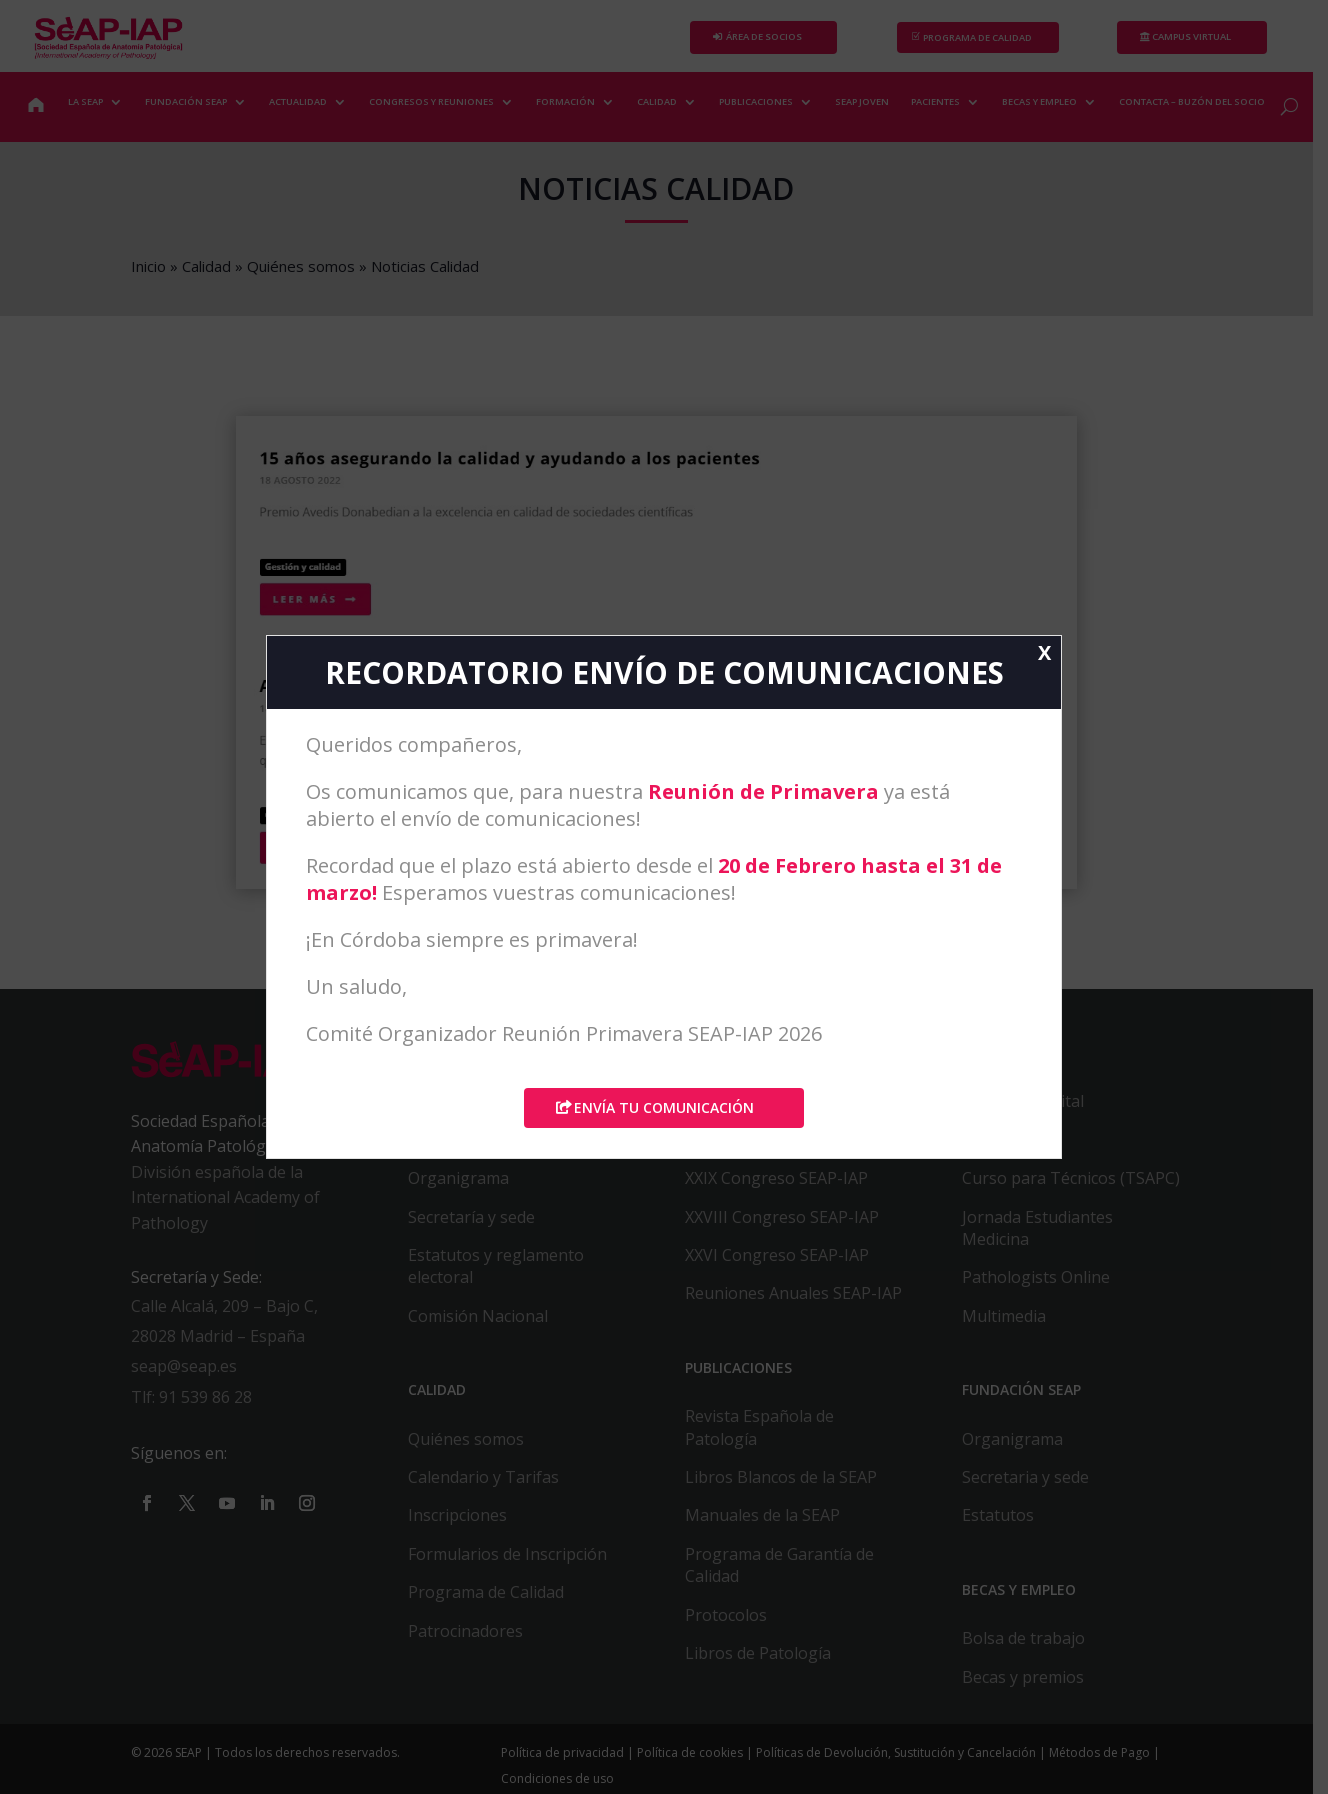 This screenshot has width=1328, height=1794. What do you see at coordinates (789, 1486) in the screenshot?
I see `Libros Blancos de la SEAP` at bounding box center [789, 1486].